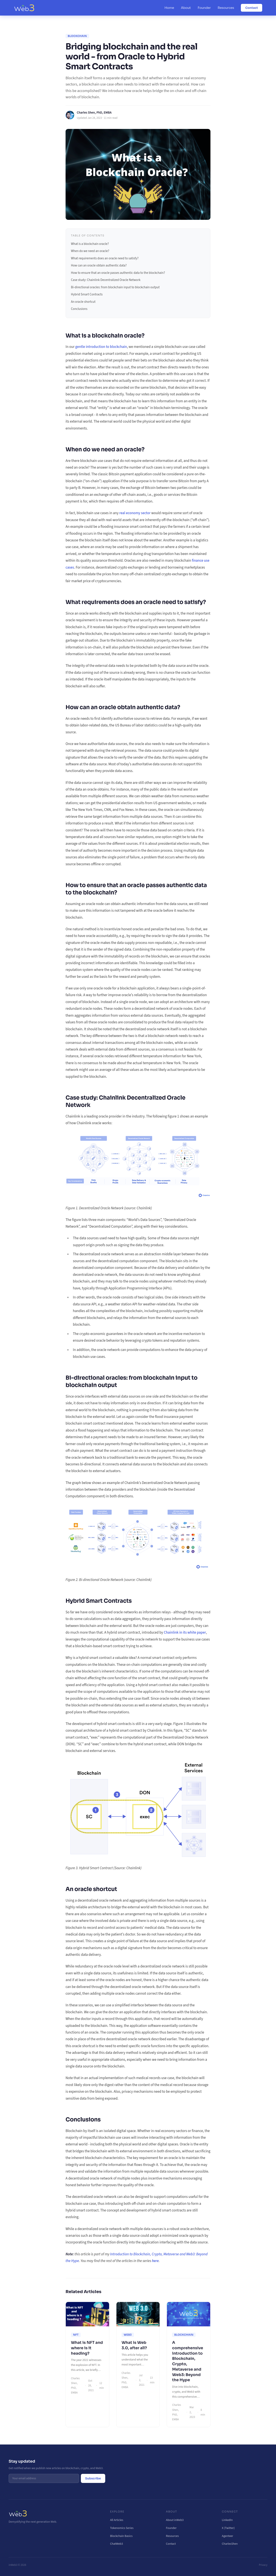 This screenshot has height=2576, width=276. Describe the element at coordinates (90, 251) in the screenshot. I see `When do we need an oracle?` at that location.